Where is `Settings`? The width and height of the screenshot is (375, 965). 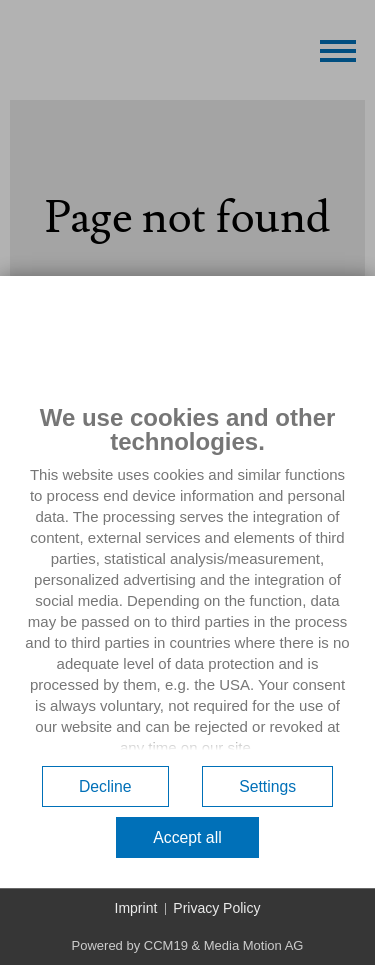
Settings is located at coordinates (267, 786).